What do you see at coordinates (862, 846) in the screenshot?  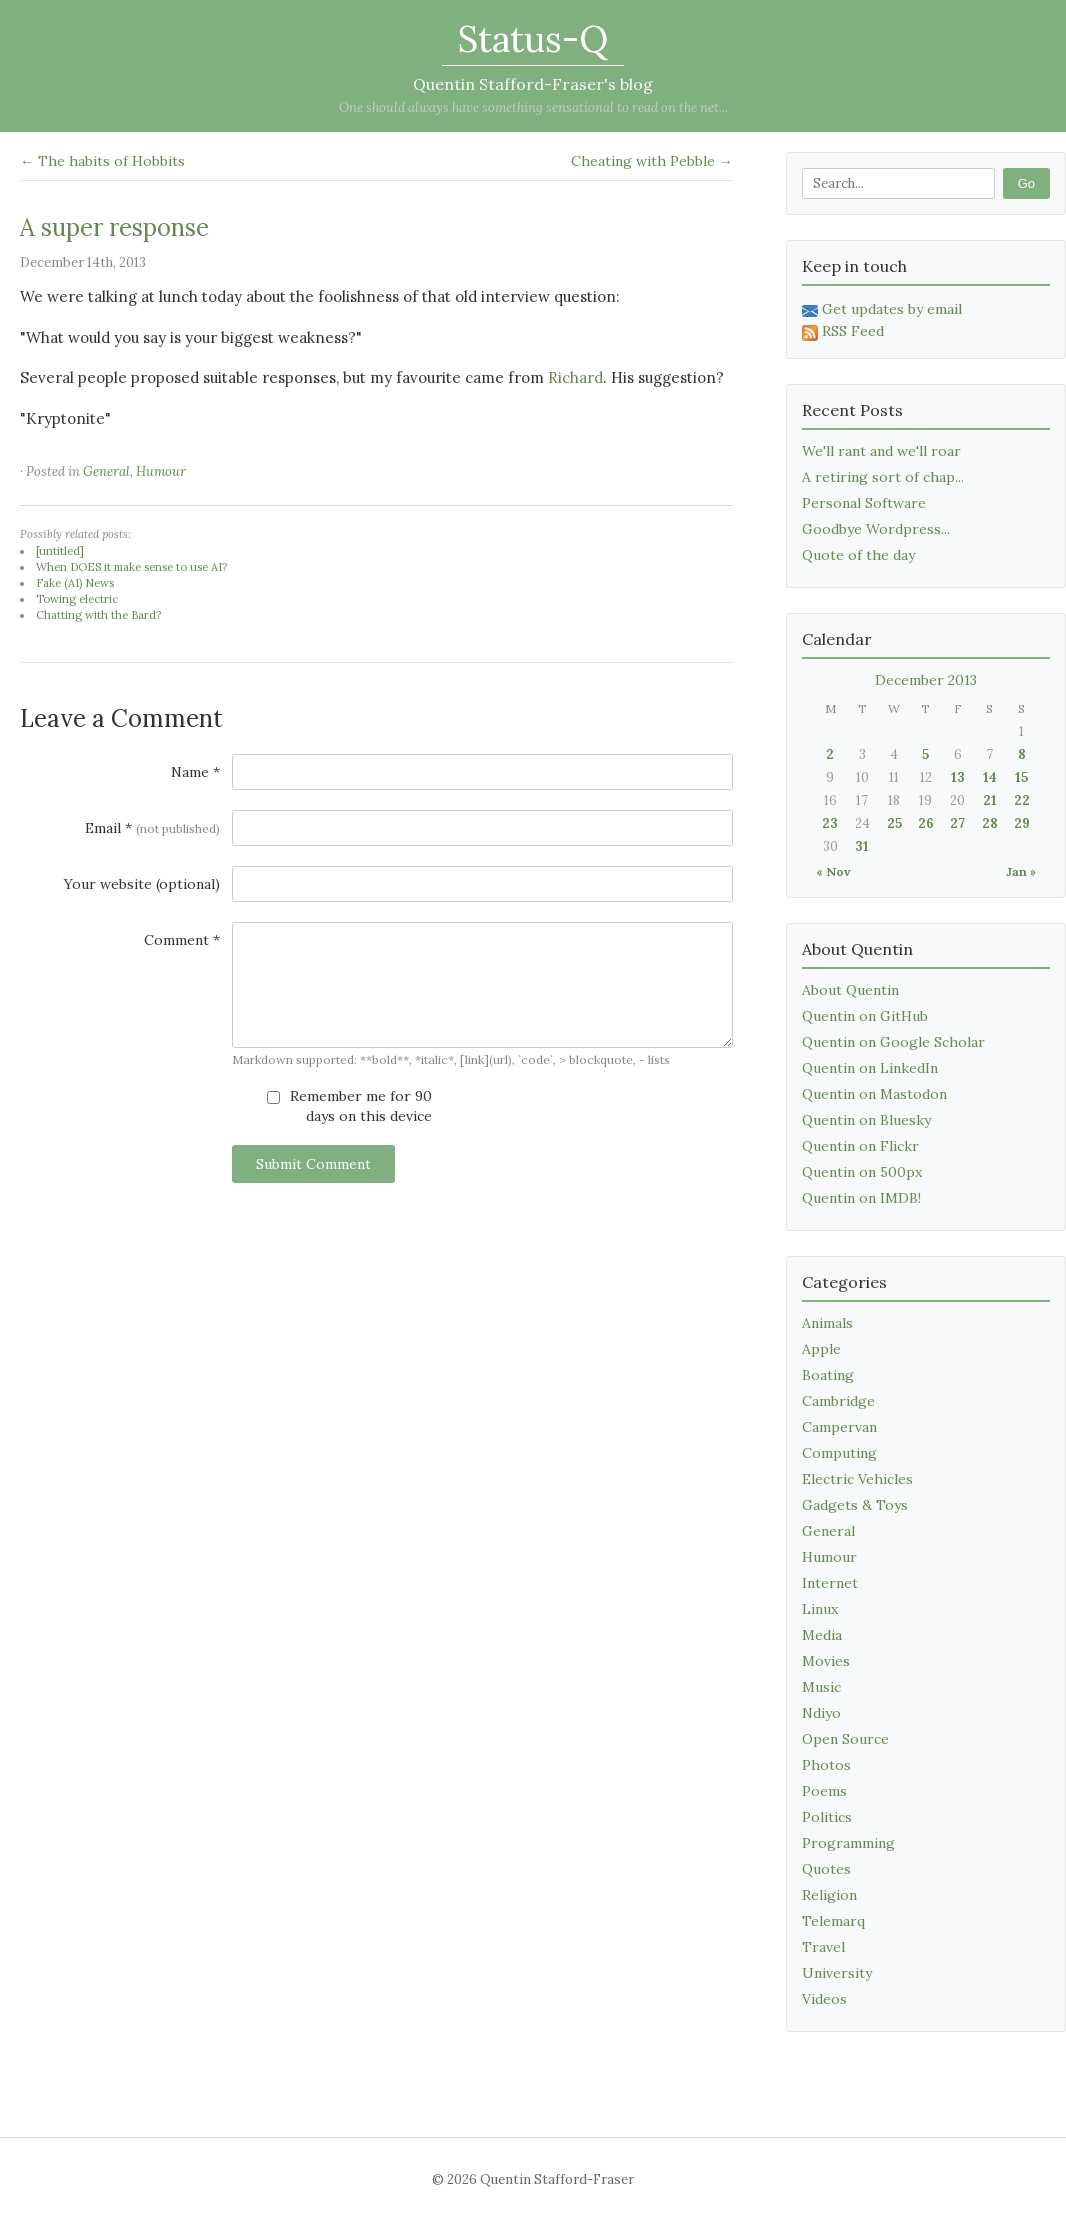 I see `31` at bounding box center [862, 846].